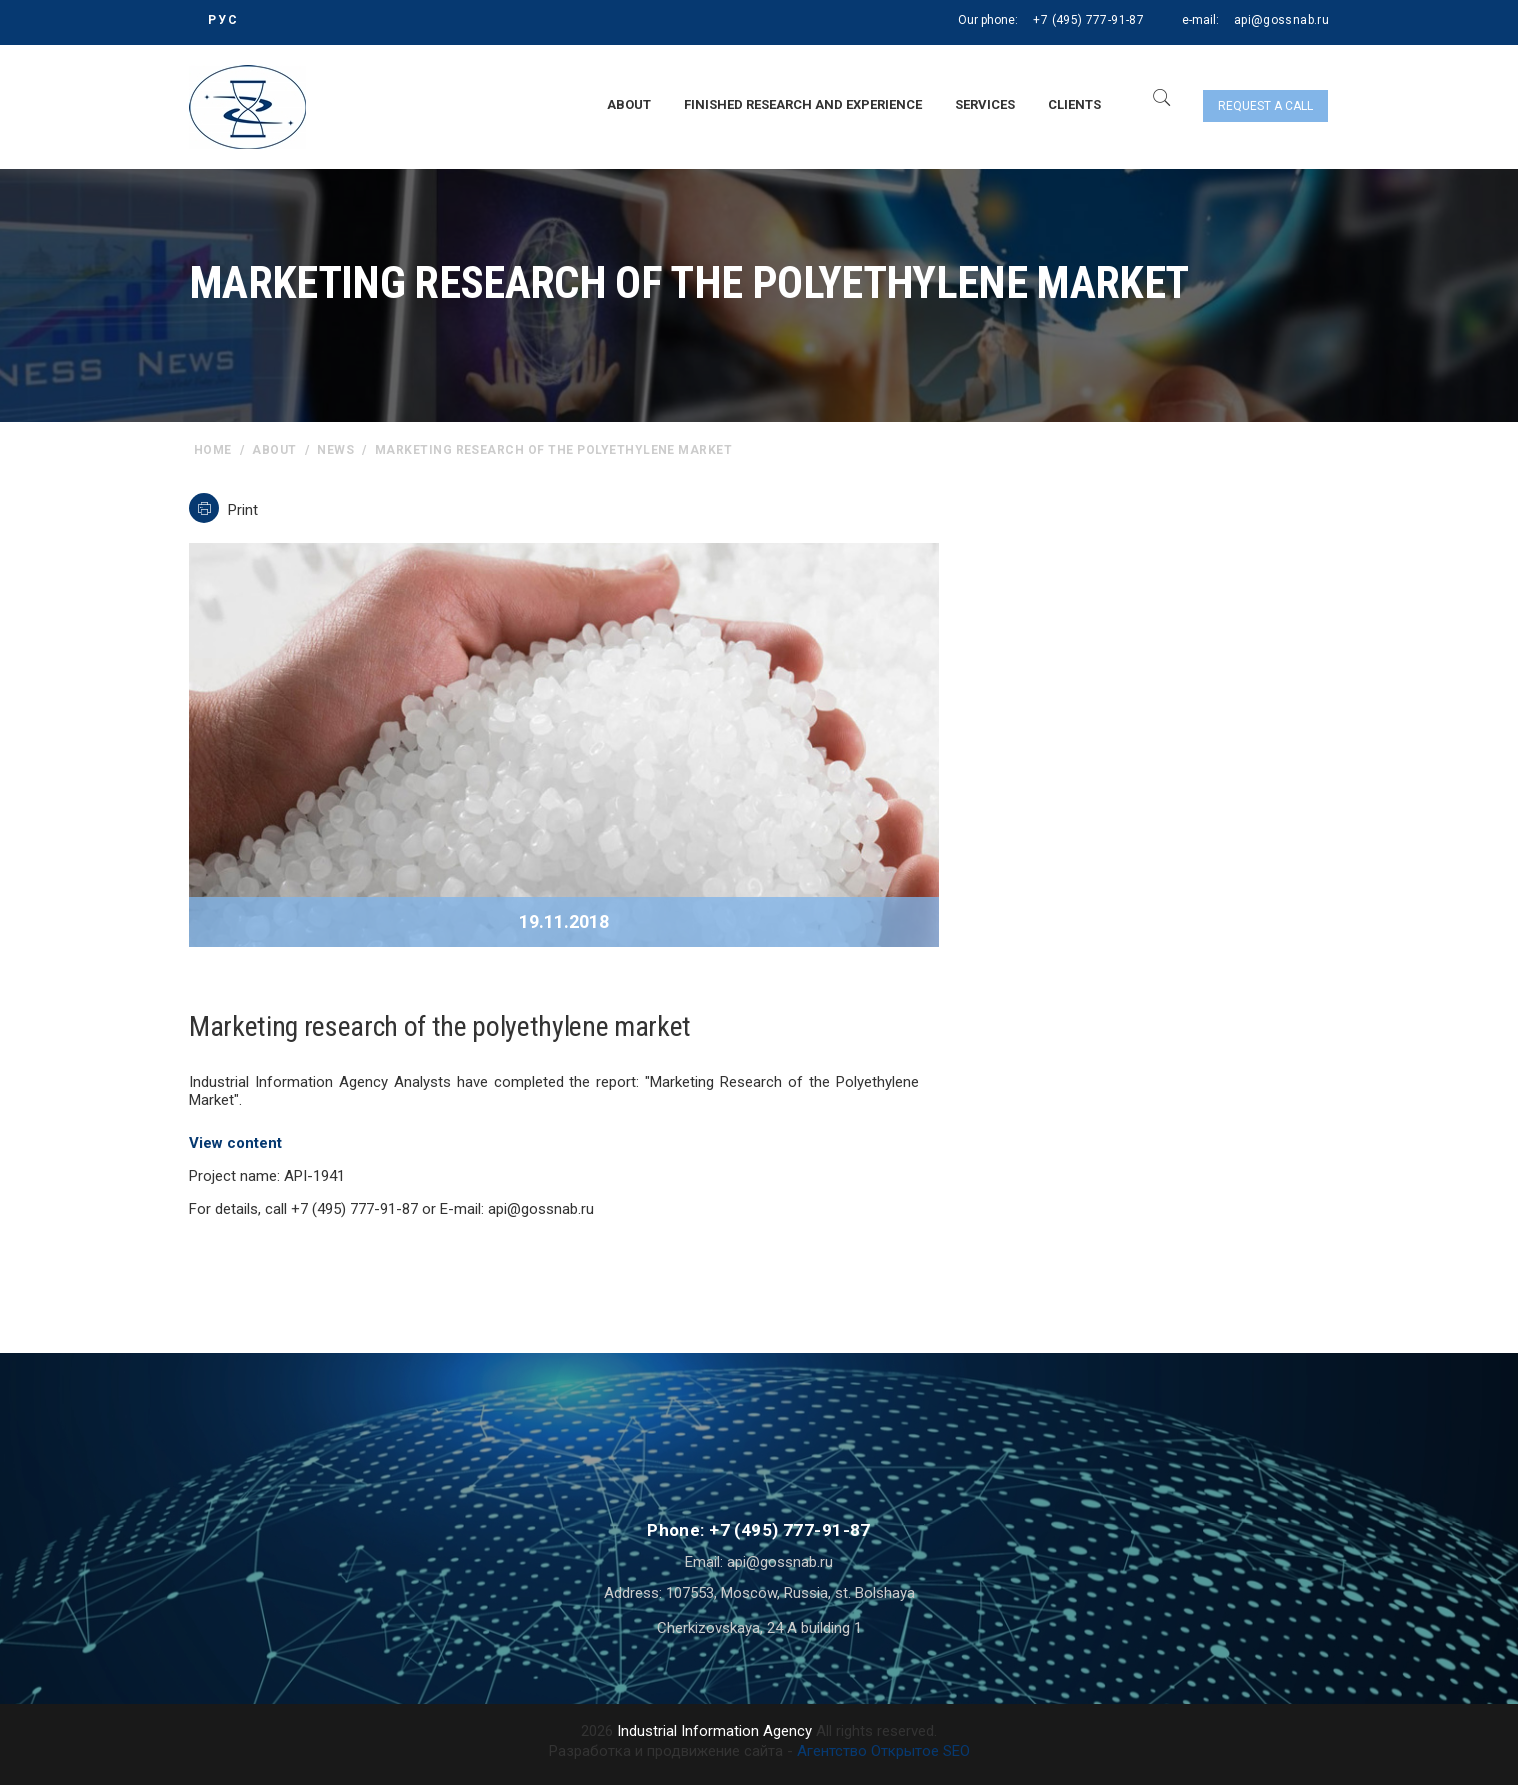 Image resolution: width=1518 pixels, height=1785 pixels. What do you see at coordinates (803, 104) in the screenshot?
I see `Finished research and experience` at bounding box center [803, 104].